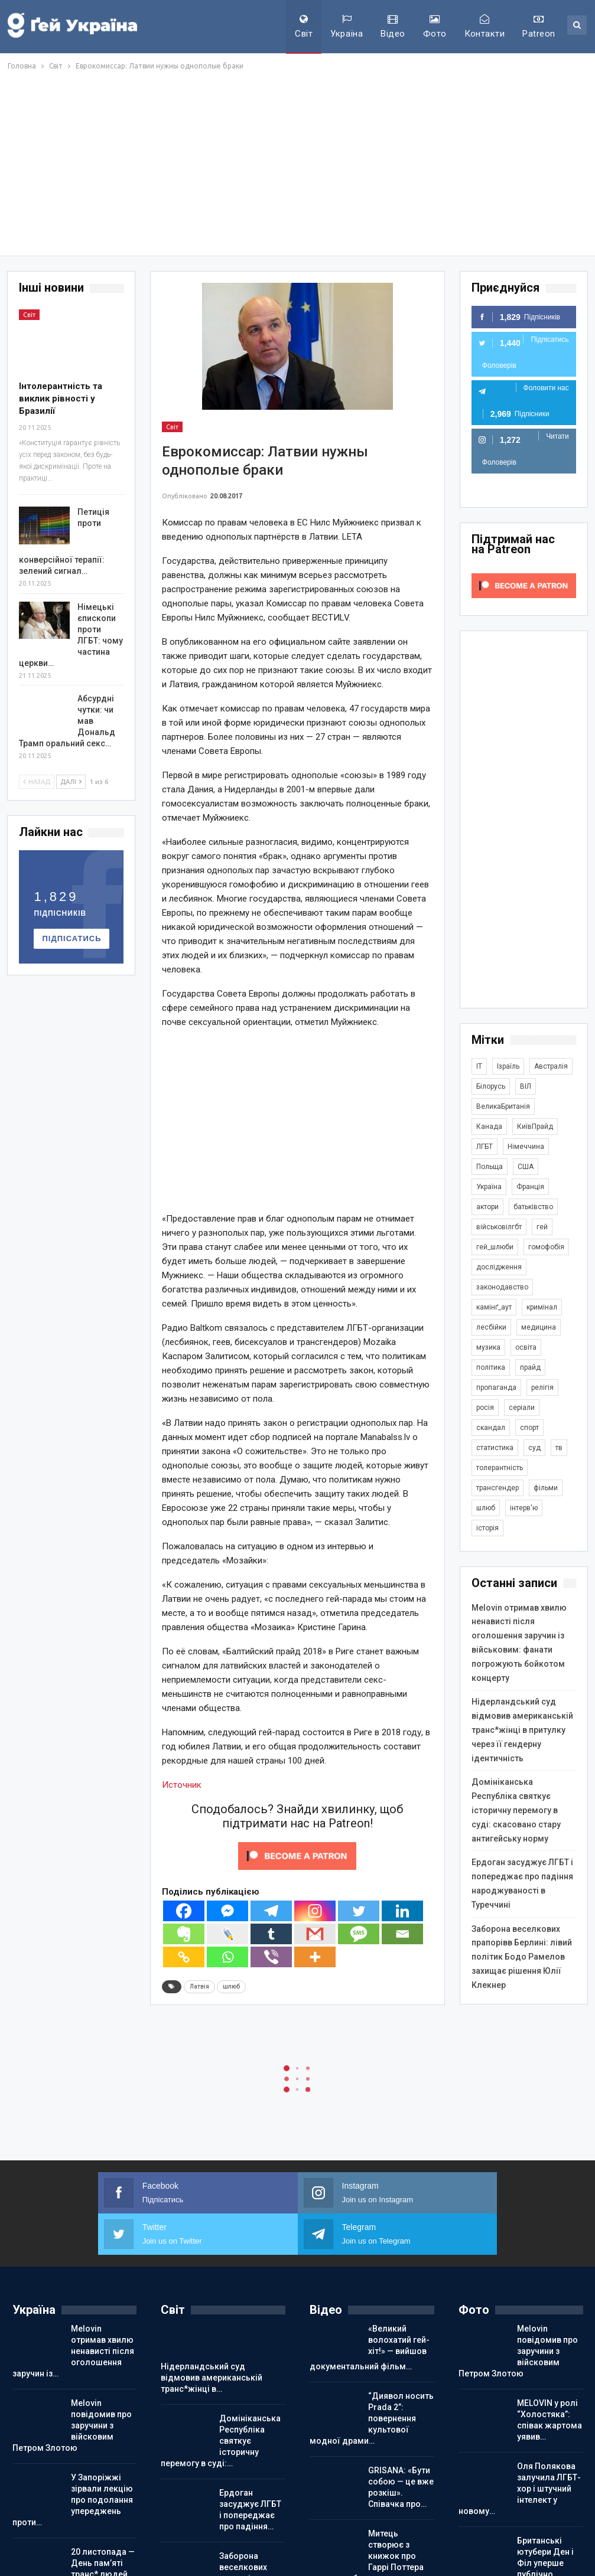 This screenshot has width=595, height=2576. Describe the element at coordinates (529, 1428) in the screenshot. I see `спорт [спорт (1 236 елементів)]` at that location.